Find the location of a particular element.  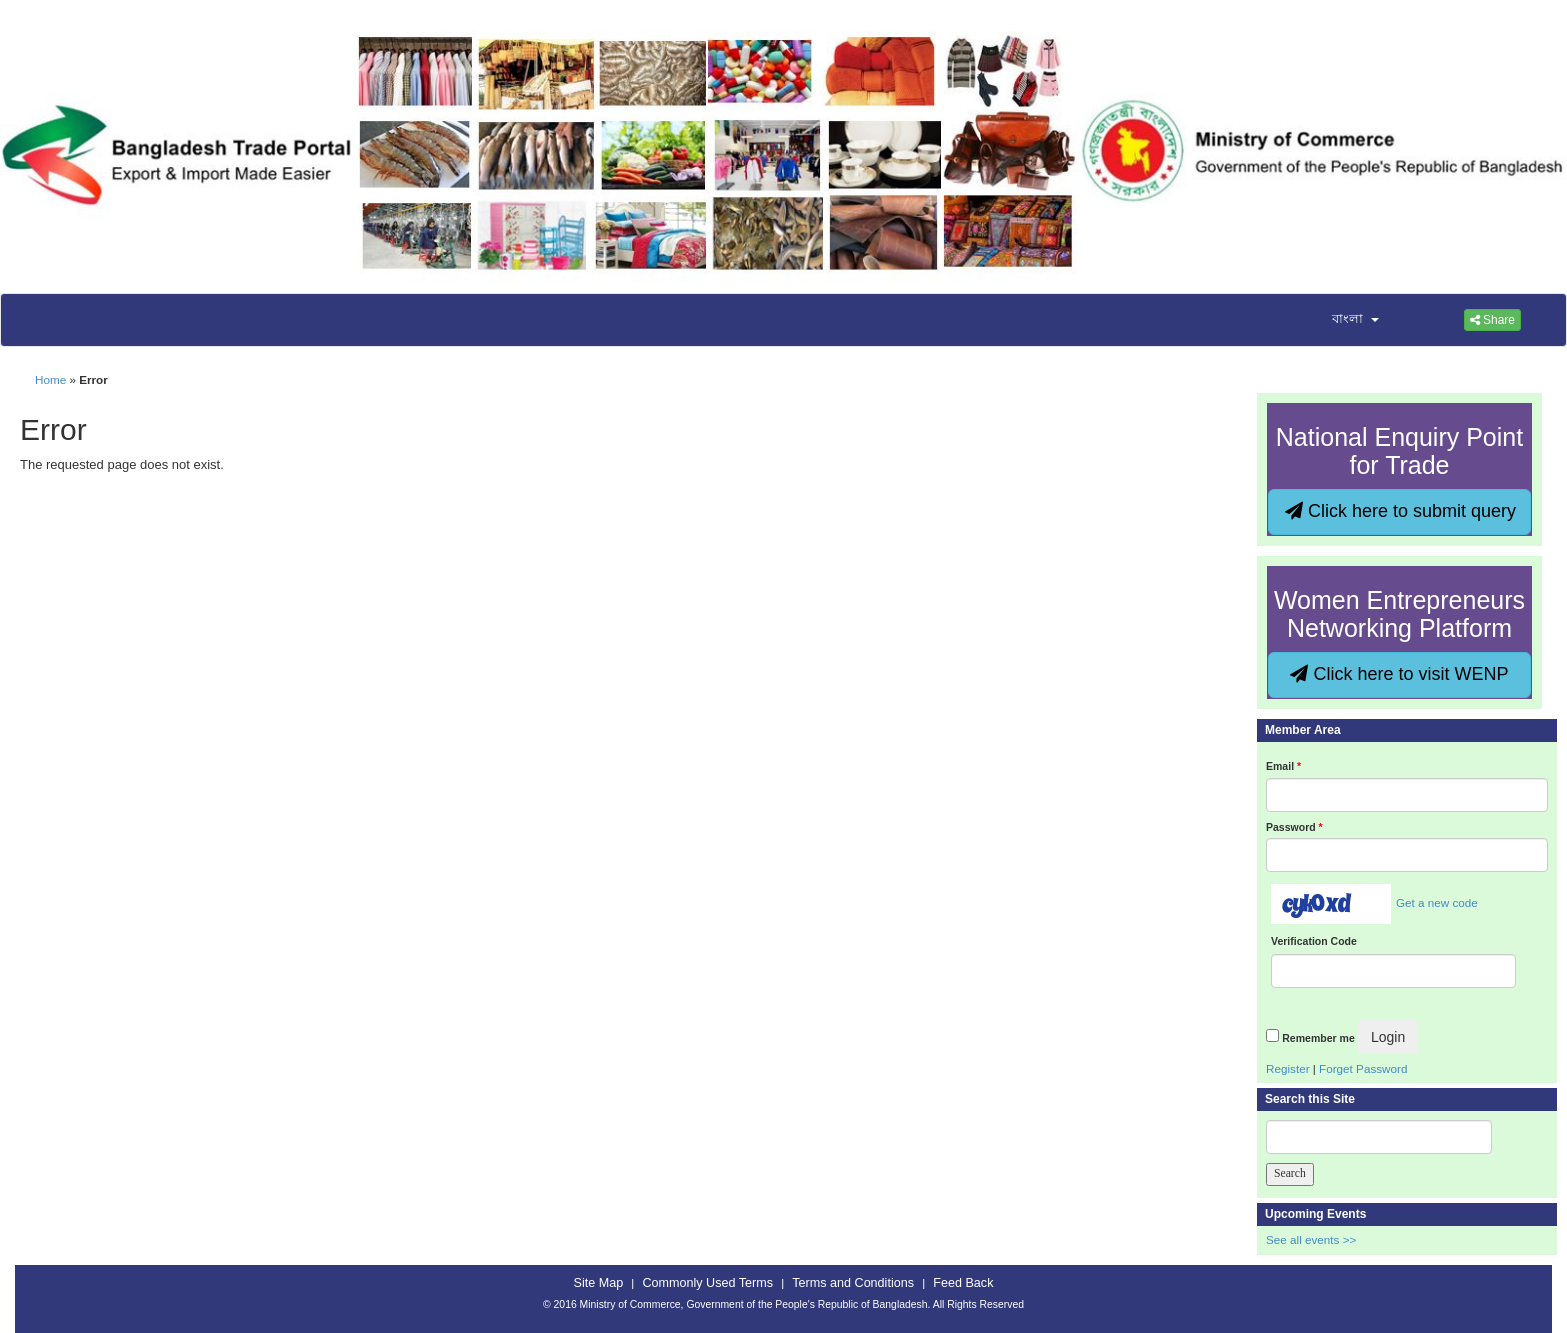

Feed Back is located at coordinates (963, 1283).